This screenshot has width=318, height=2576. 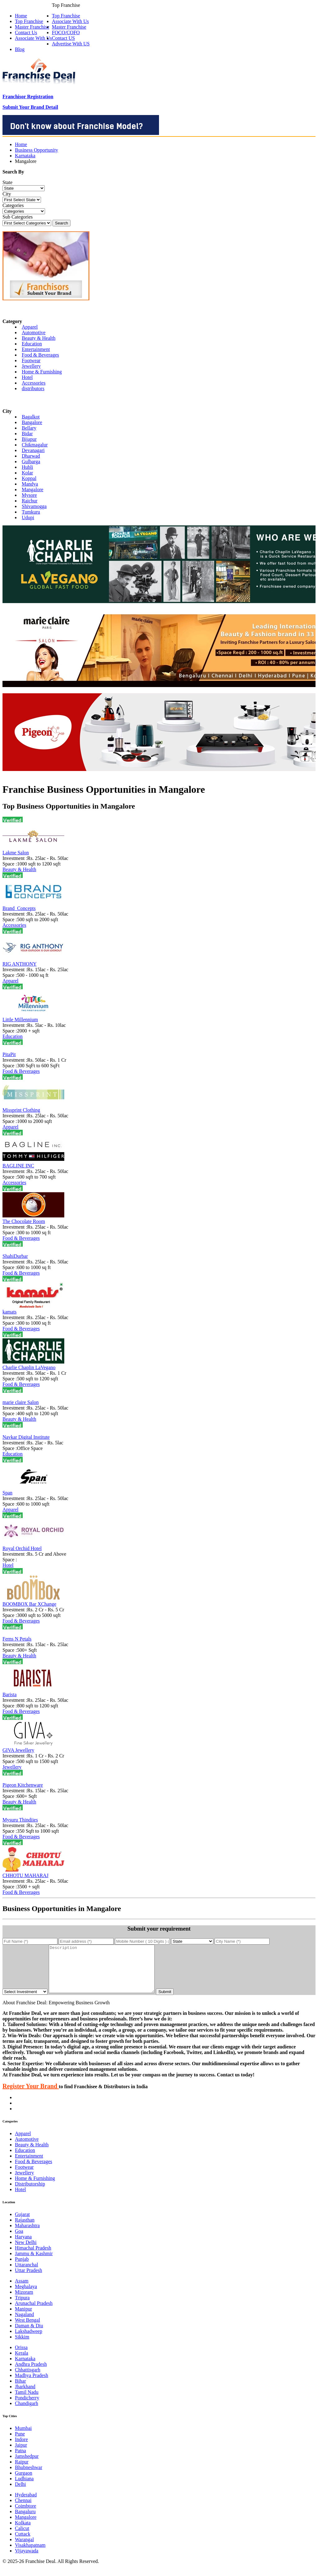 What do you see at coordinates (23, 2482) in the screenshot?
I see `Gurgaon` at bounding box center [23, 2482].